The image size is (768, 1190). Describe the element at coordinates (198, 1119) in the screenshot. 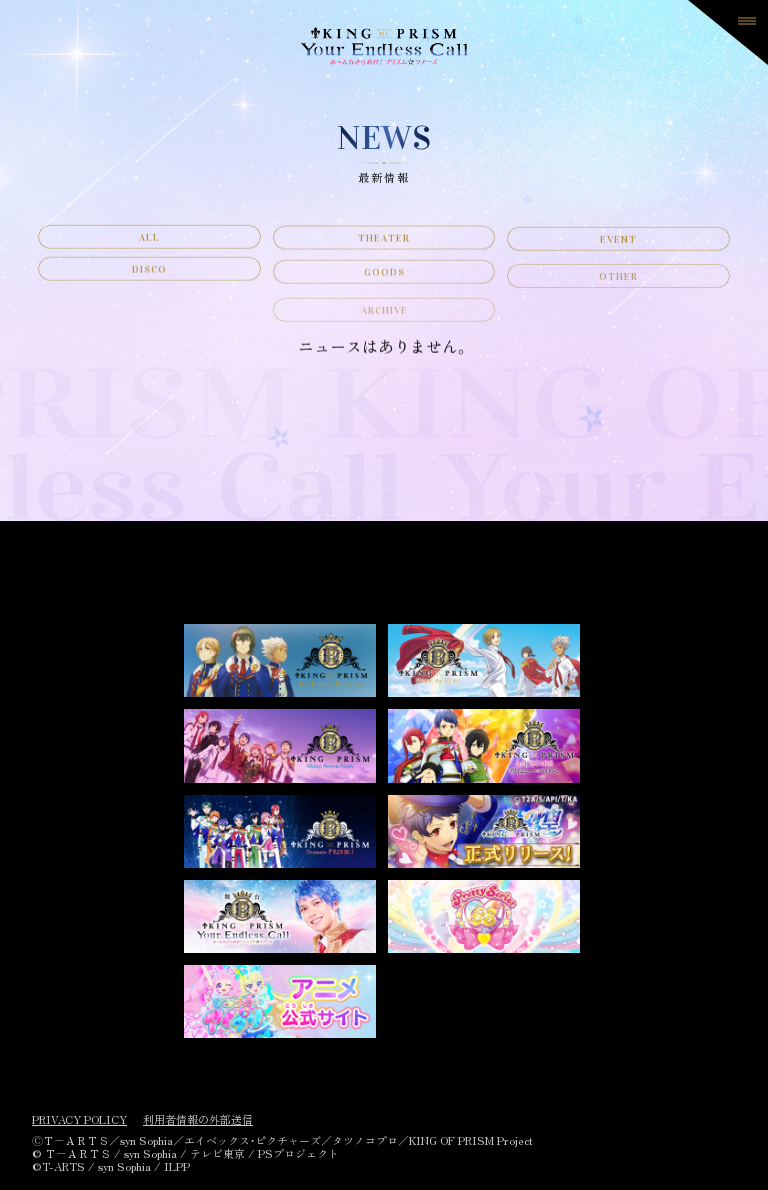

I see `利用者情報の外部送信` at that location.